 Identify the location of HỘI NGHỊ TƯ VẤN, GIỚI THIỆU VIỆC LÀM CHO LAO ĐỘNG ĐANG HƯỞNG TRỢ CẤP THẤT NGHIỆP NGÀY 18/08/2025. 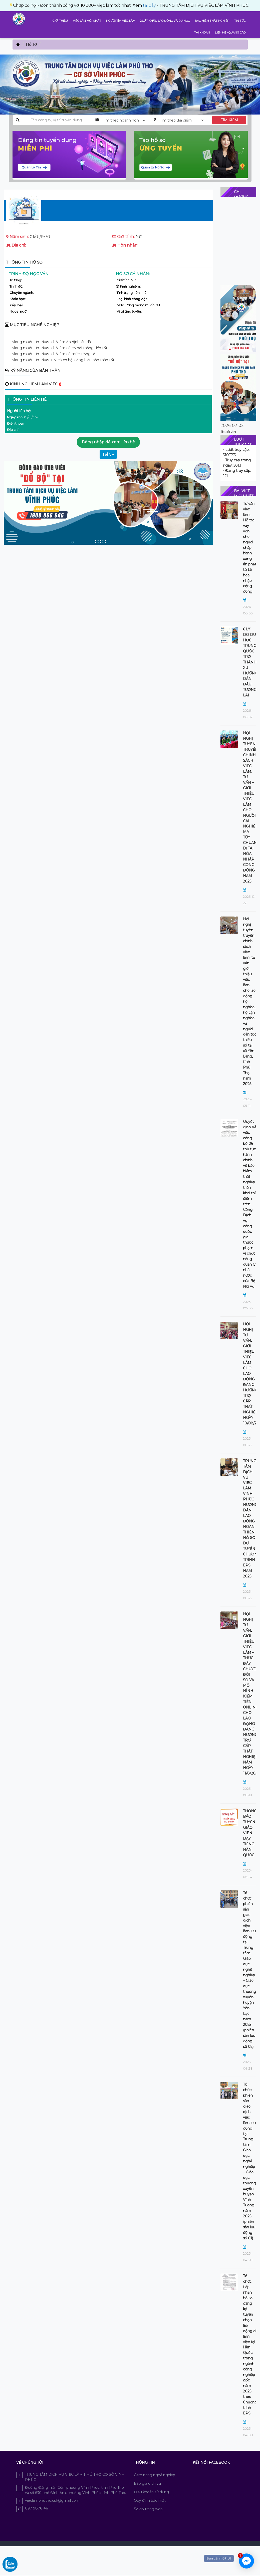
(249, 1373).